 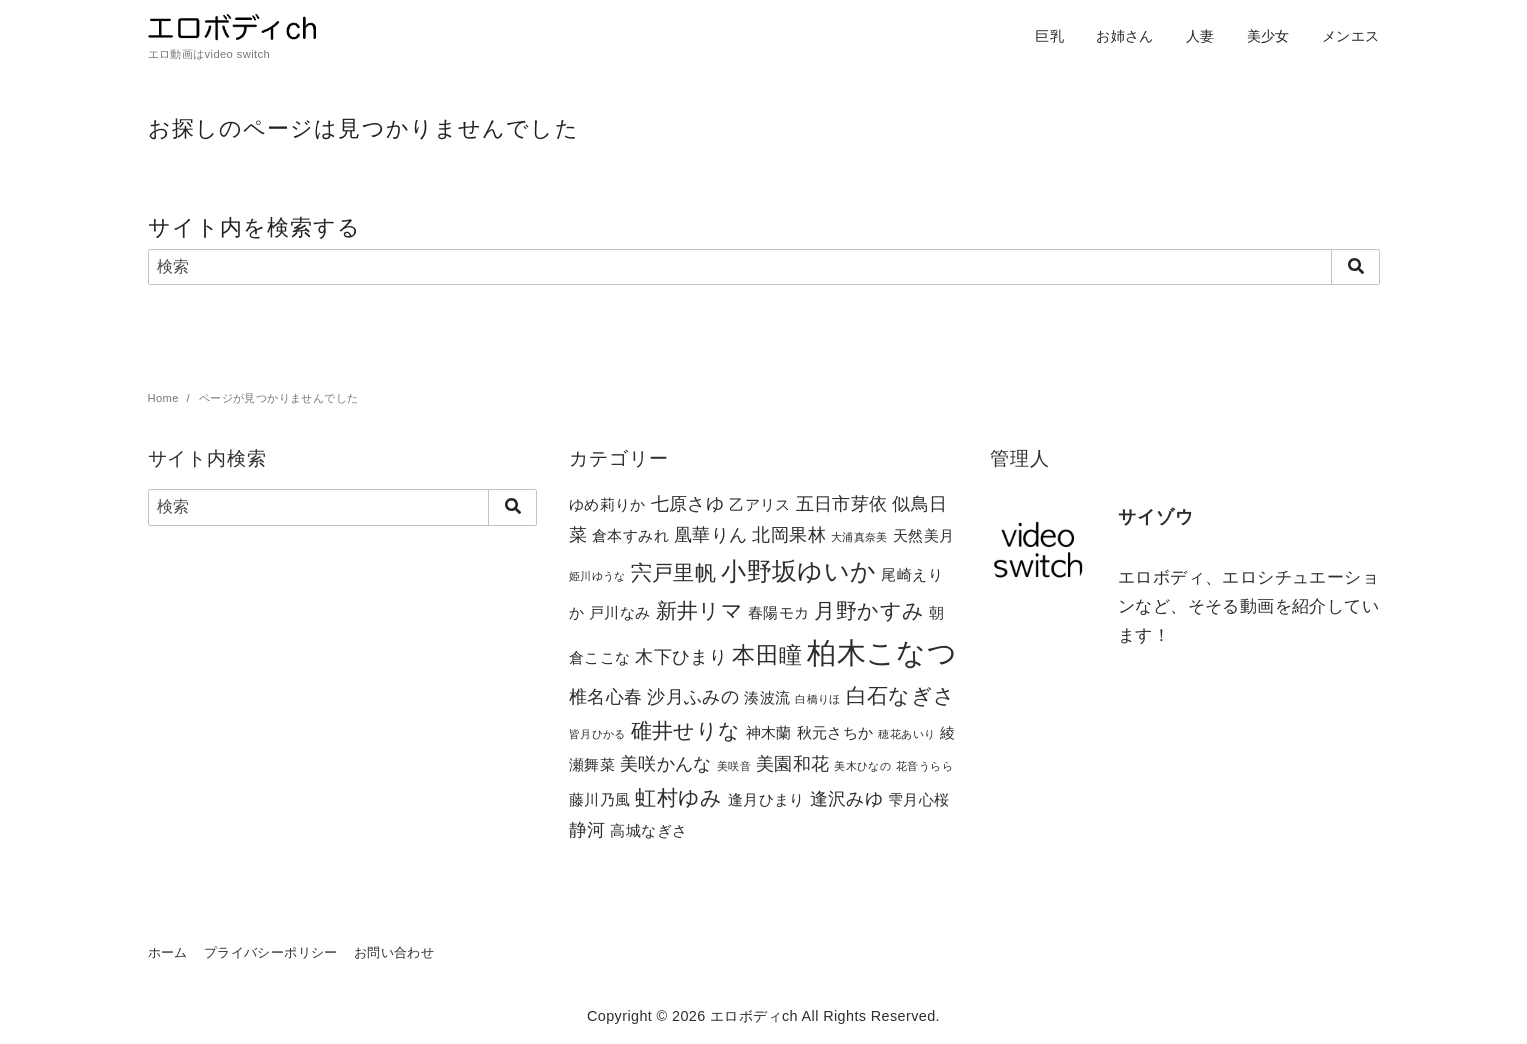 What do you see at coordinates (165, 398) in the screenshot?
I see `Home` at bounding box center [165, 398].